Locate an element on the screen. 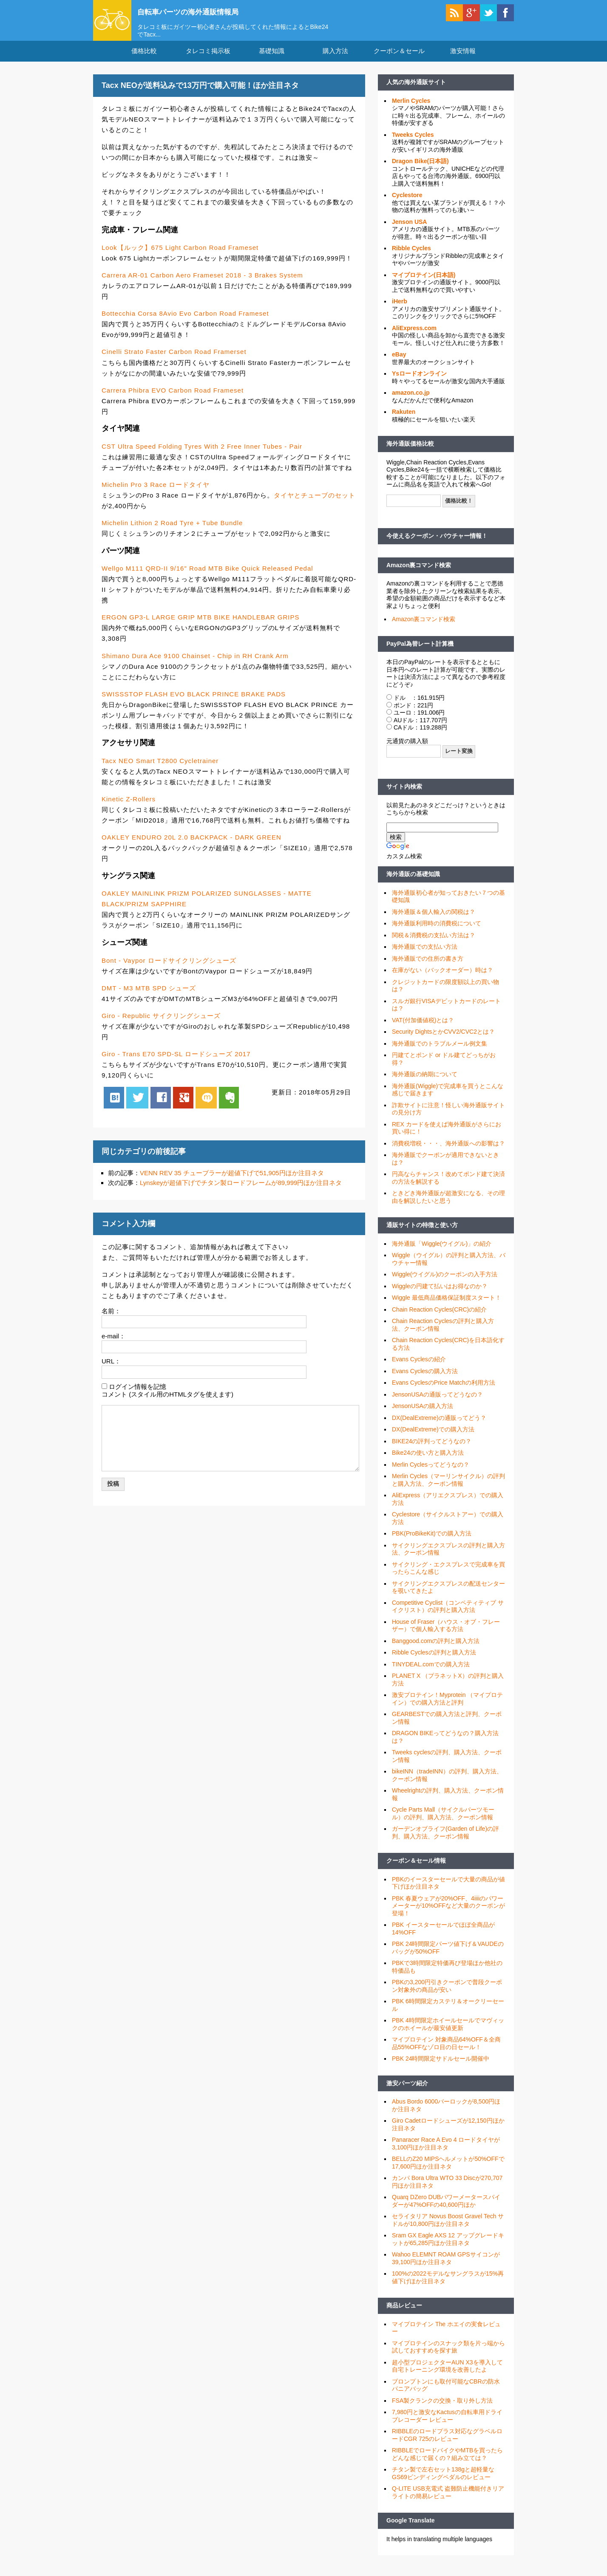 The height and width of the screenshot is (2576, 607). Amazon裏コマンド検索 is located at coordinates (418, 572).